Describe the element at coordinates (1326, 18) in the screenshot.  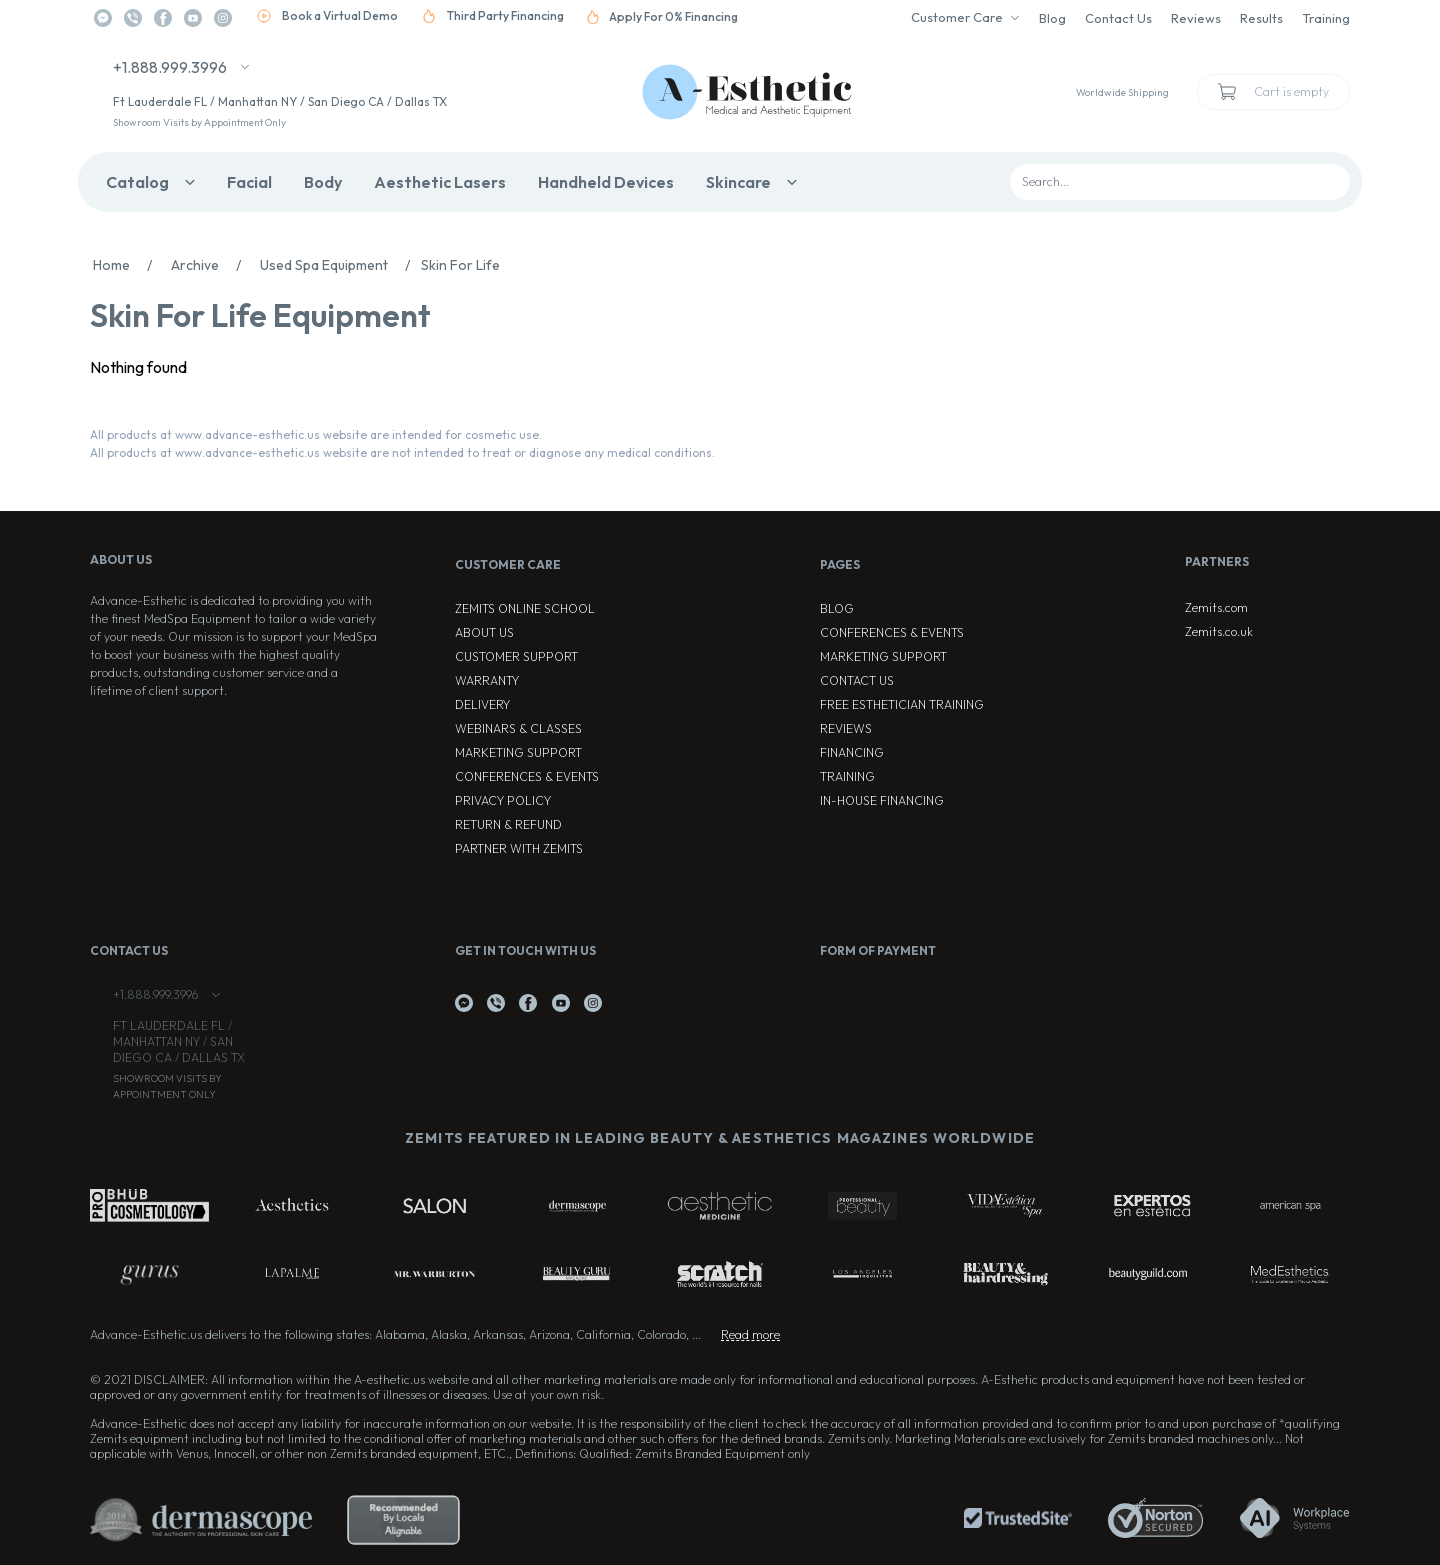
I see `Training` at that location.